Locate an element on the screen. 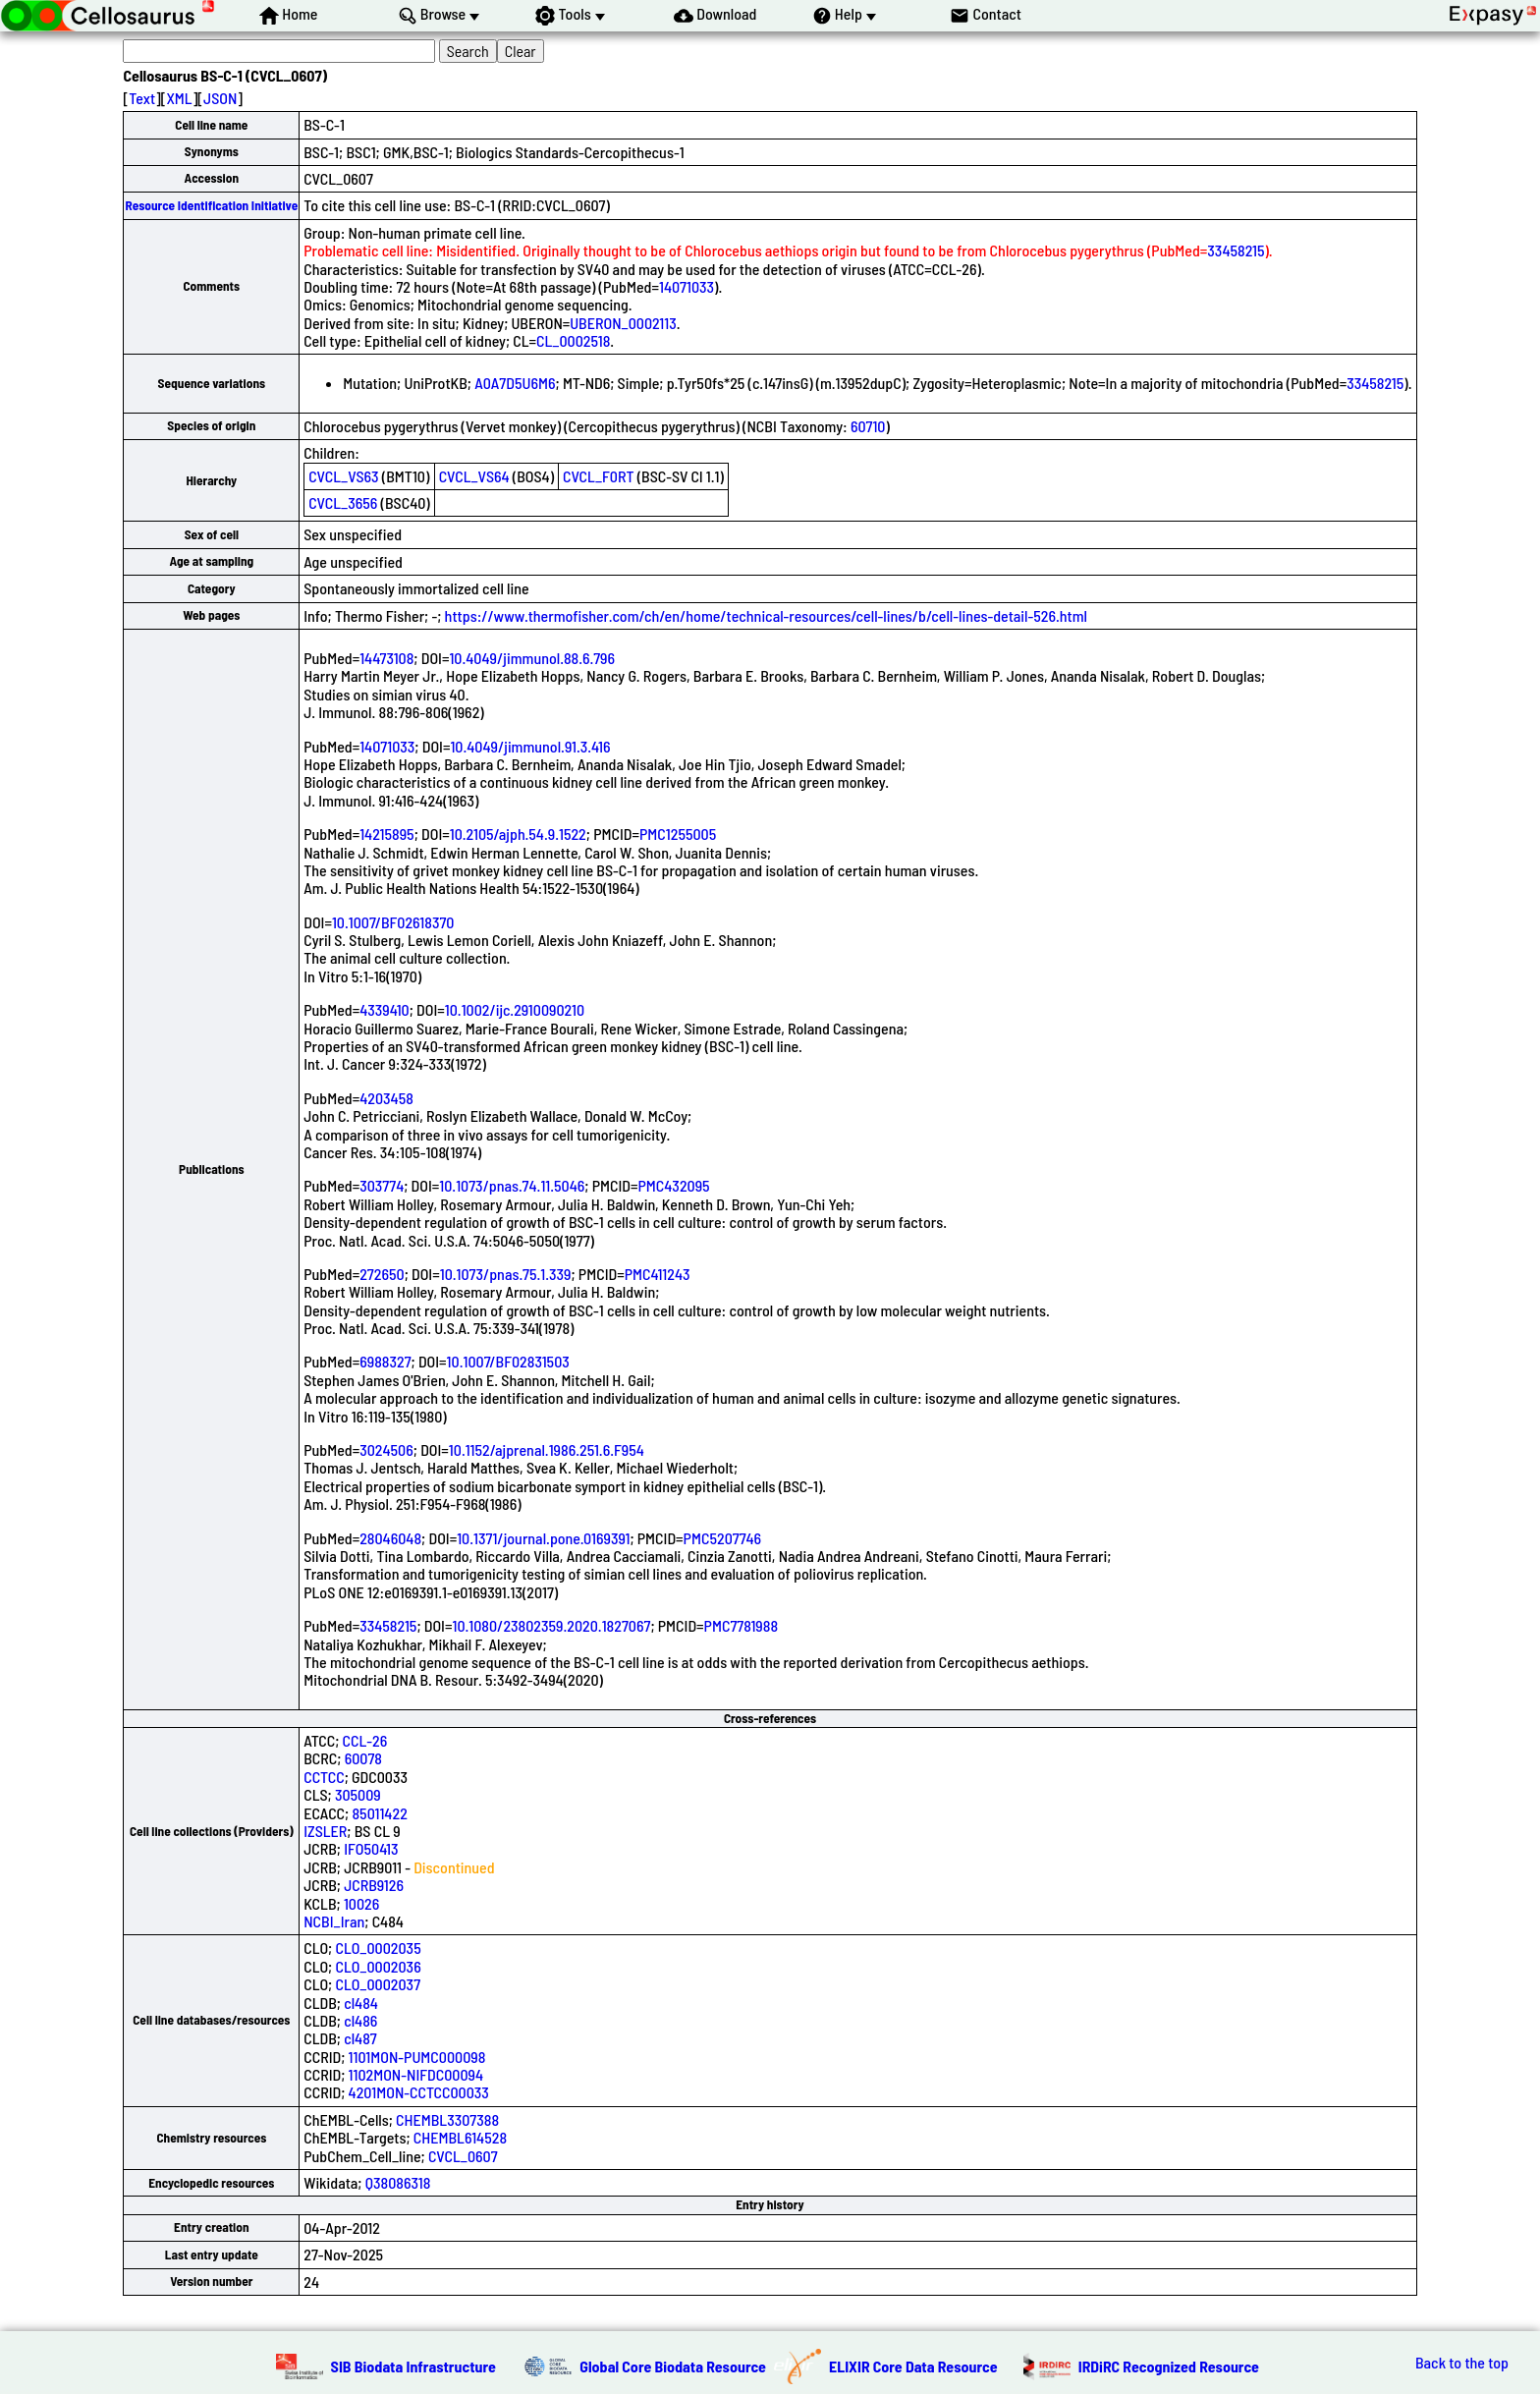 This screenshot has height=2394, width=1540. https://www.thermofisher.com/ch/en/home/technical-resources/cell-lines/b/cell-lines-detail-526.html is located at coordinates (766, 615).